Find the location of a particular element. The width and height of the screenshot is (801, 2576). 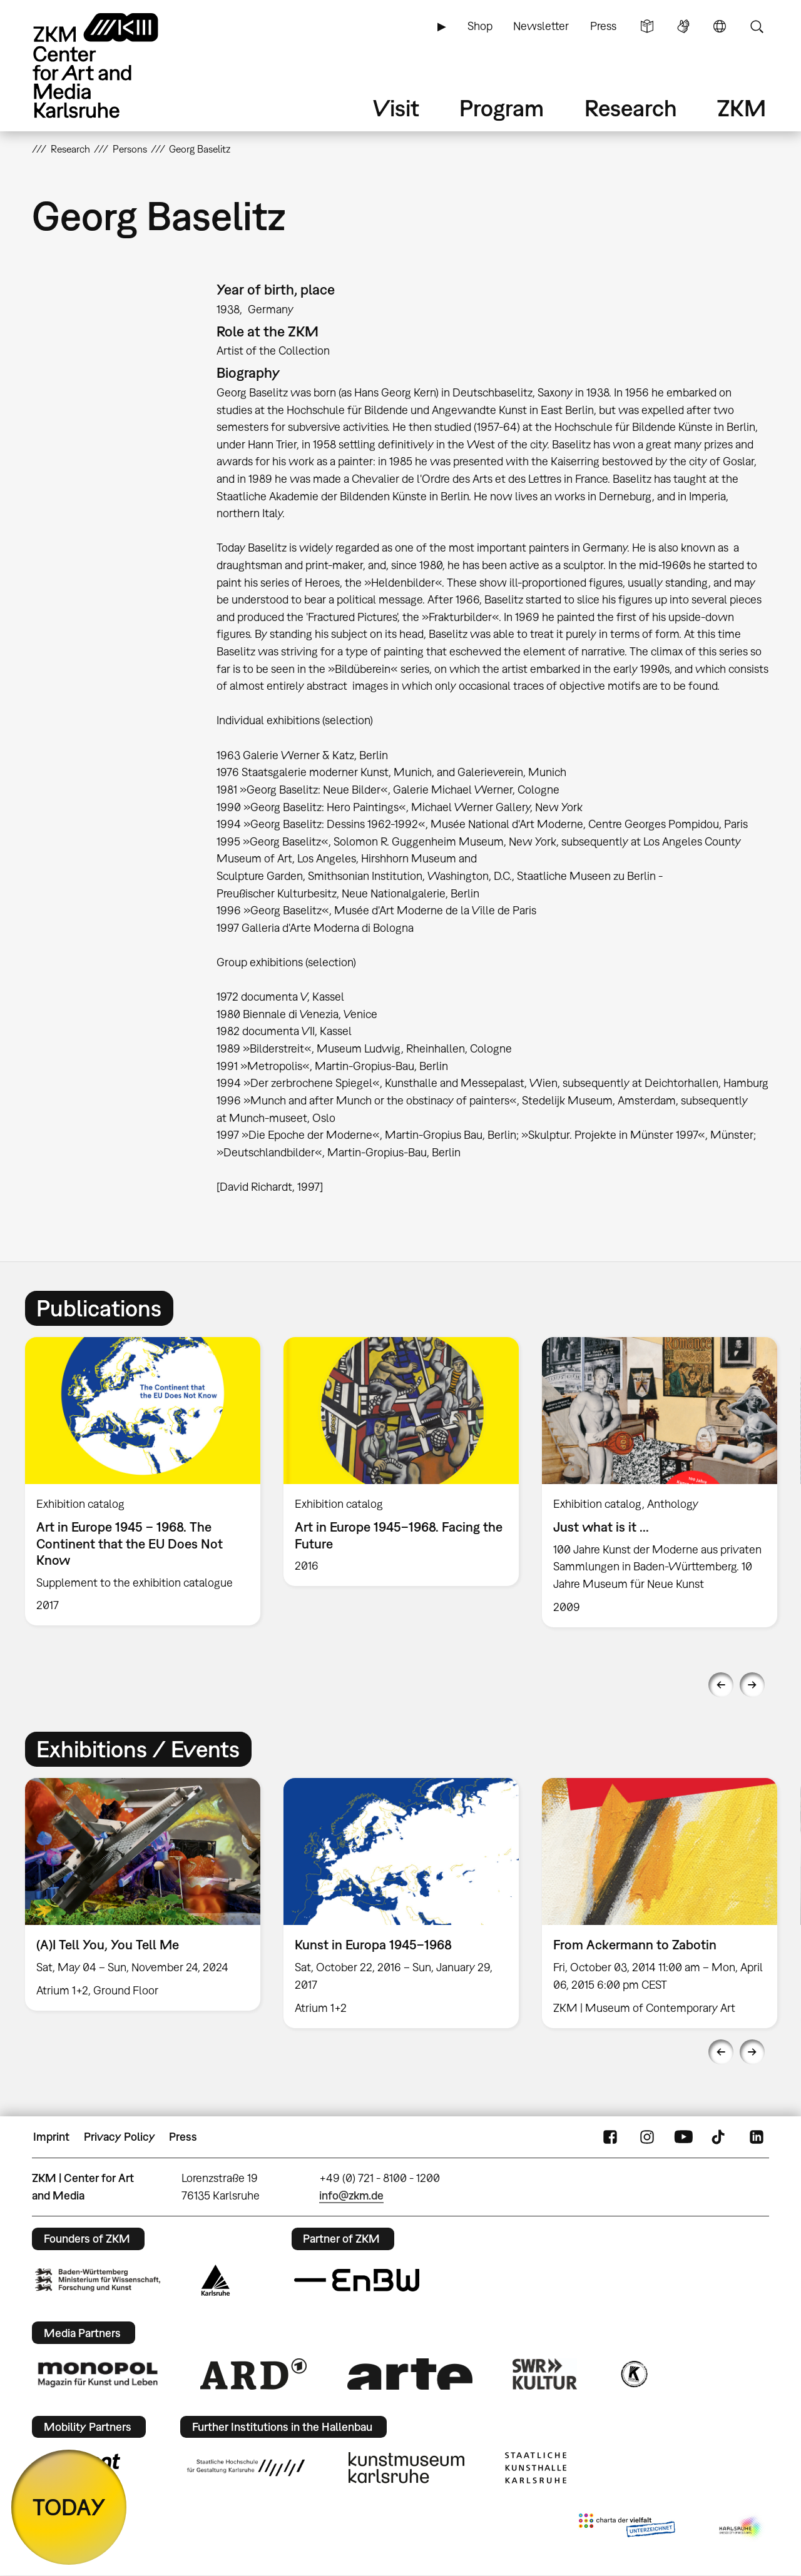

Program is located at coordinates (501, 107).